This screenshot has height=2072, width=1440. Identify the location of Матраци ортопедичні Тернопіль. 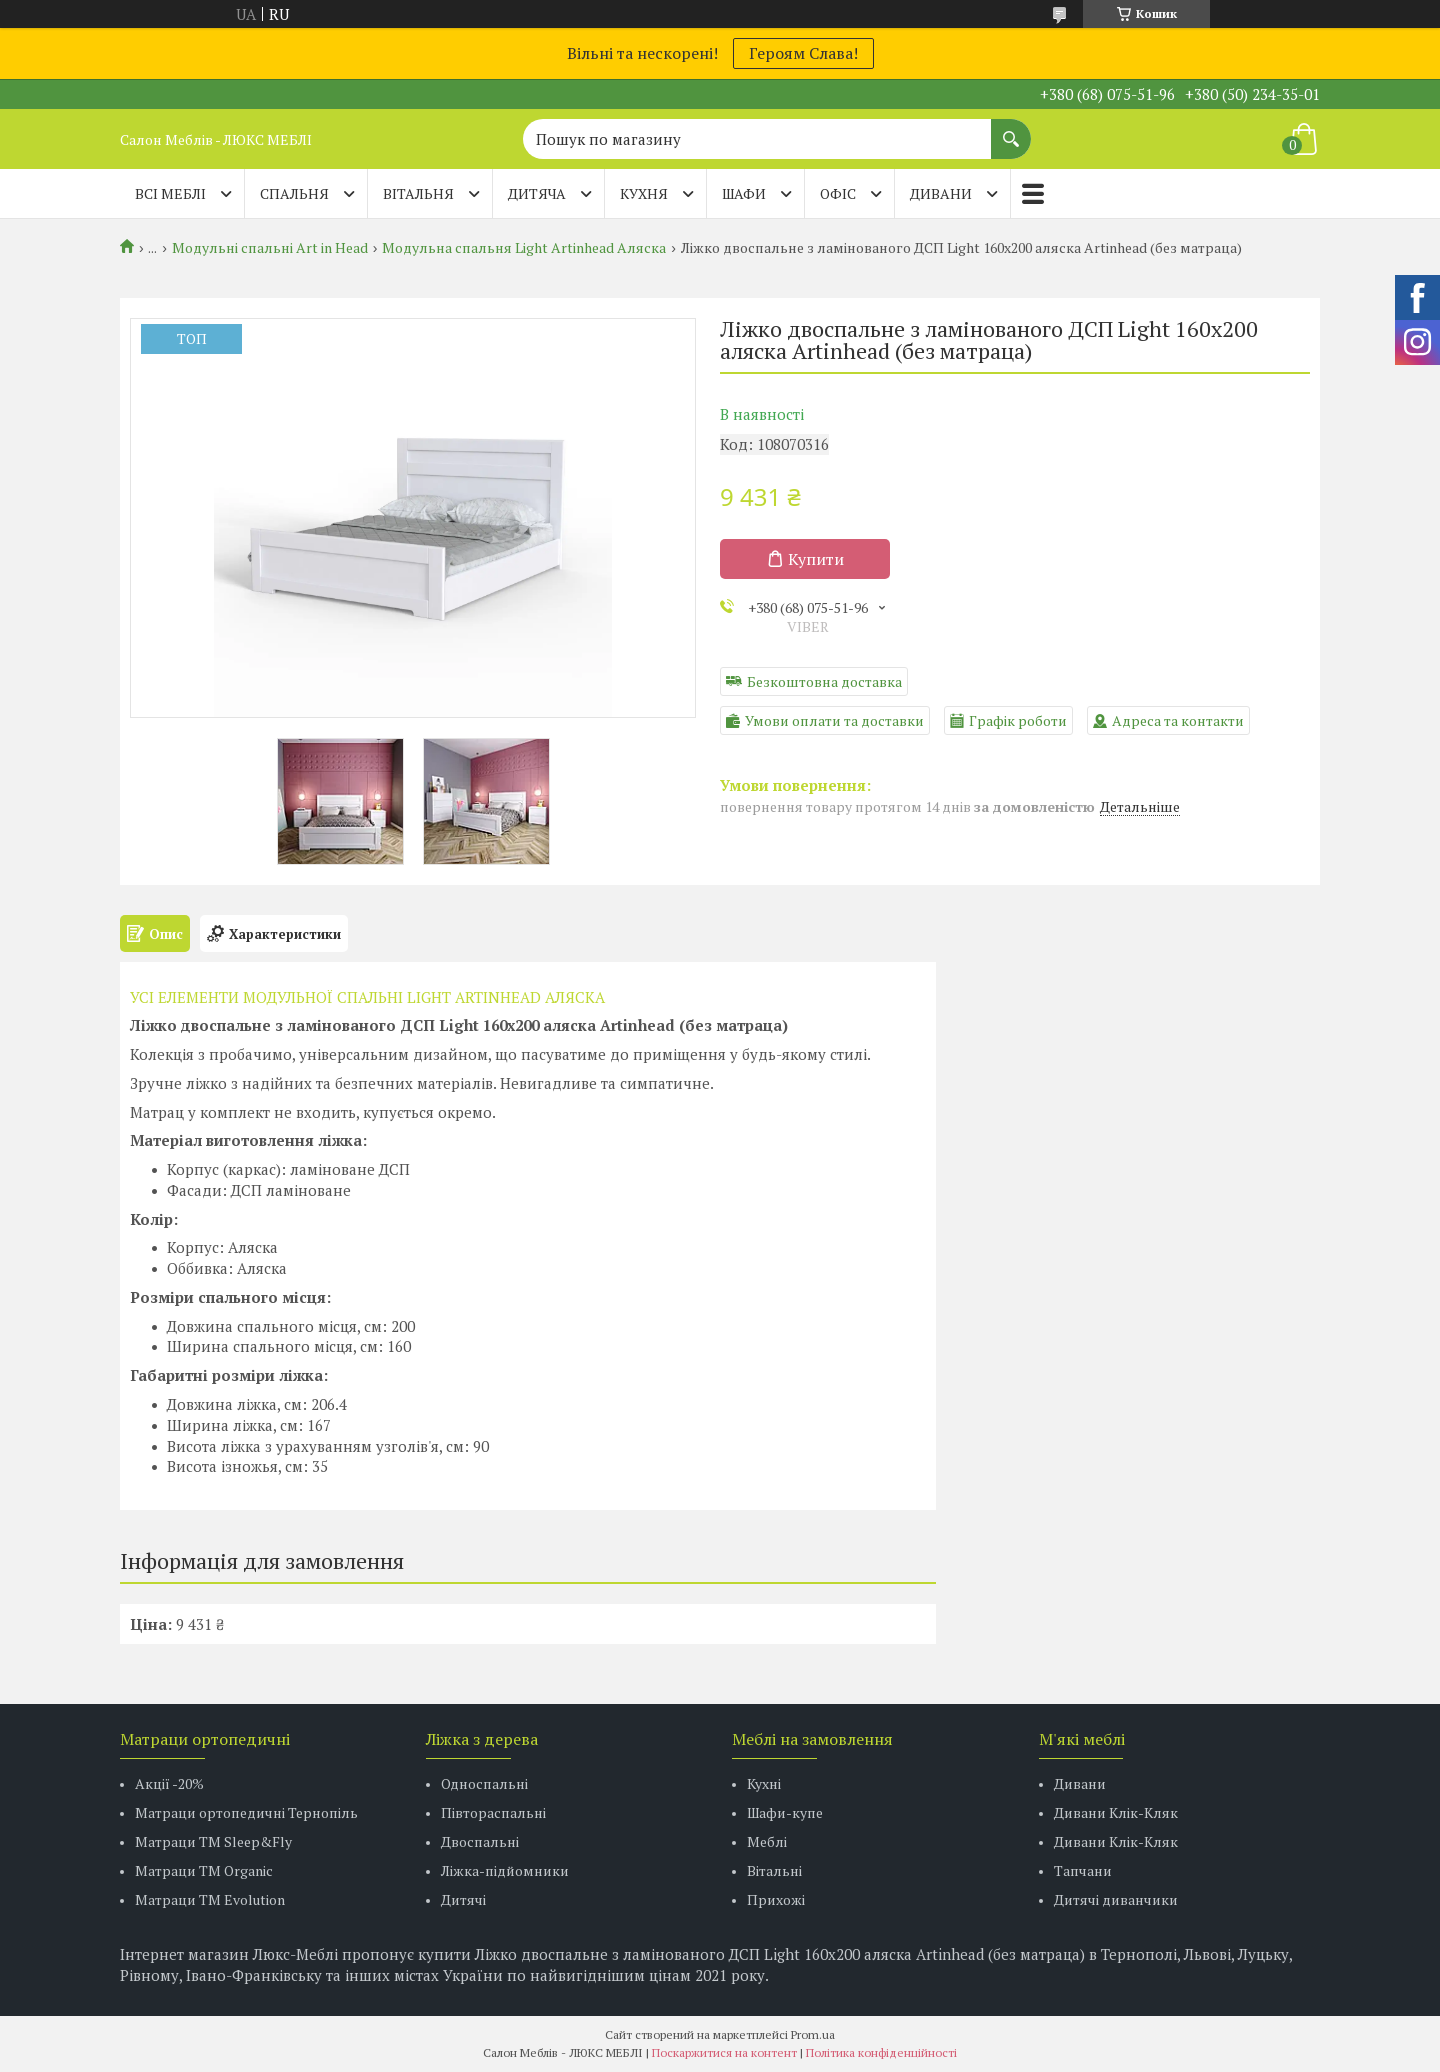
(246, 1812).